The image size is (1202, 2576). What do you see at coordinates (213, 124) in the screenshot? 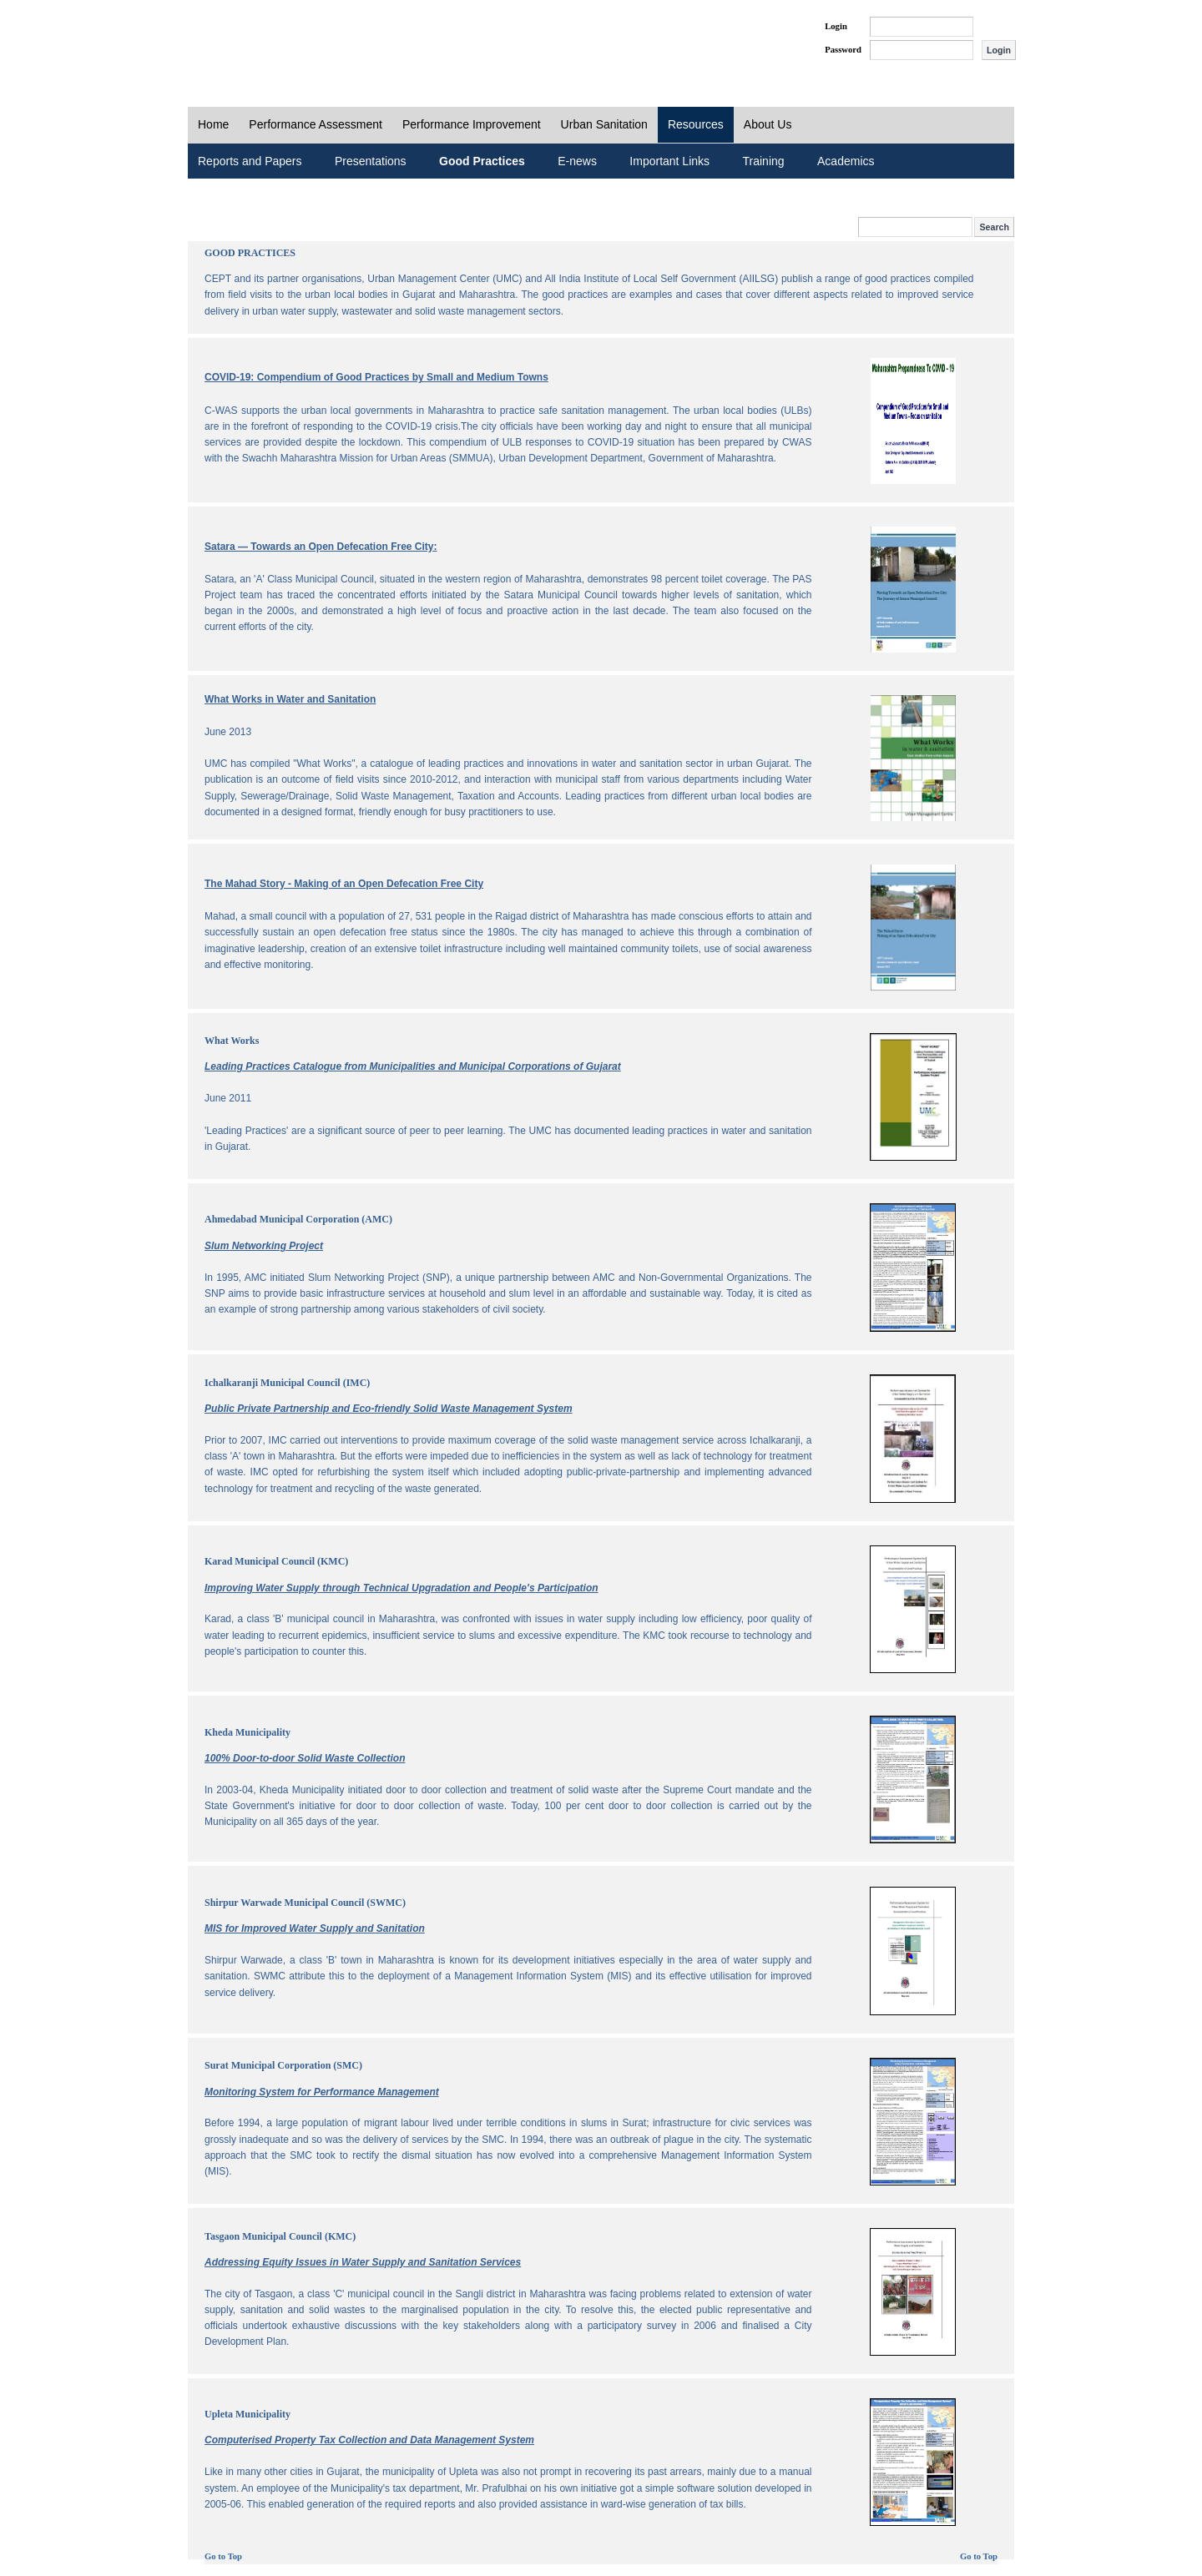
I see `Home` at bounding box center [213, 124].